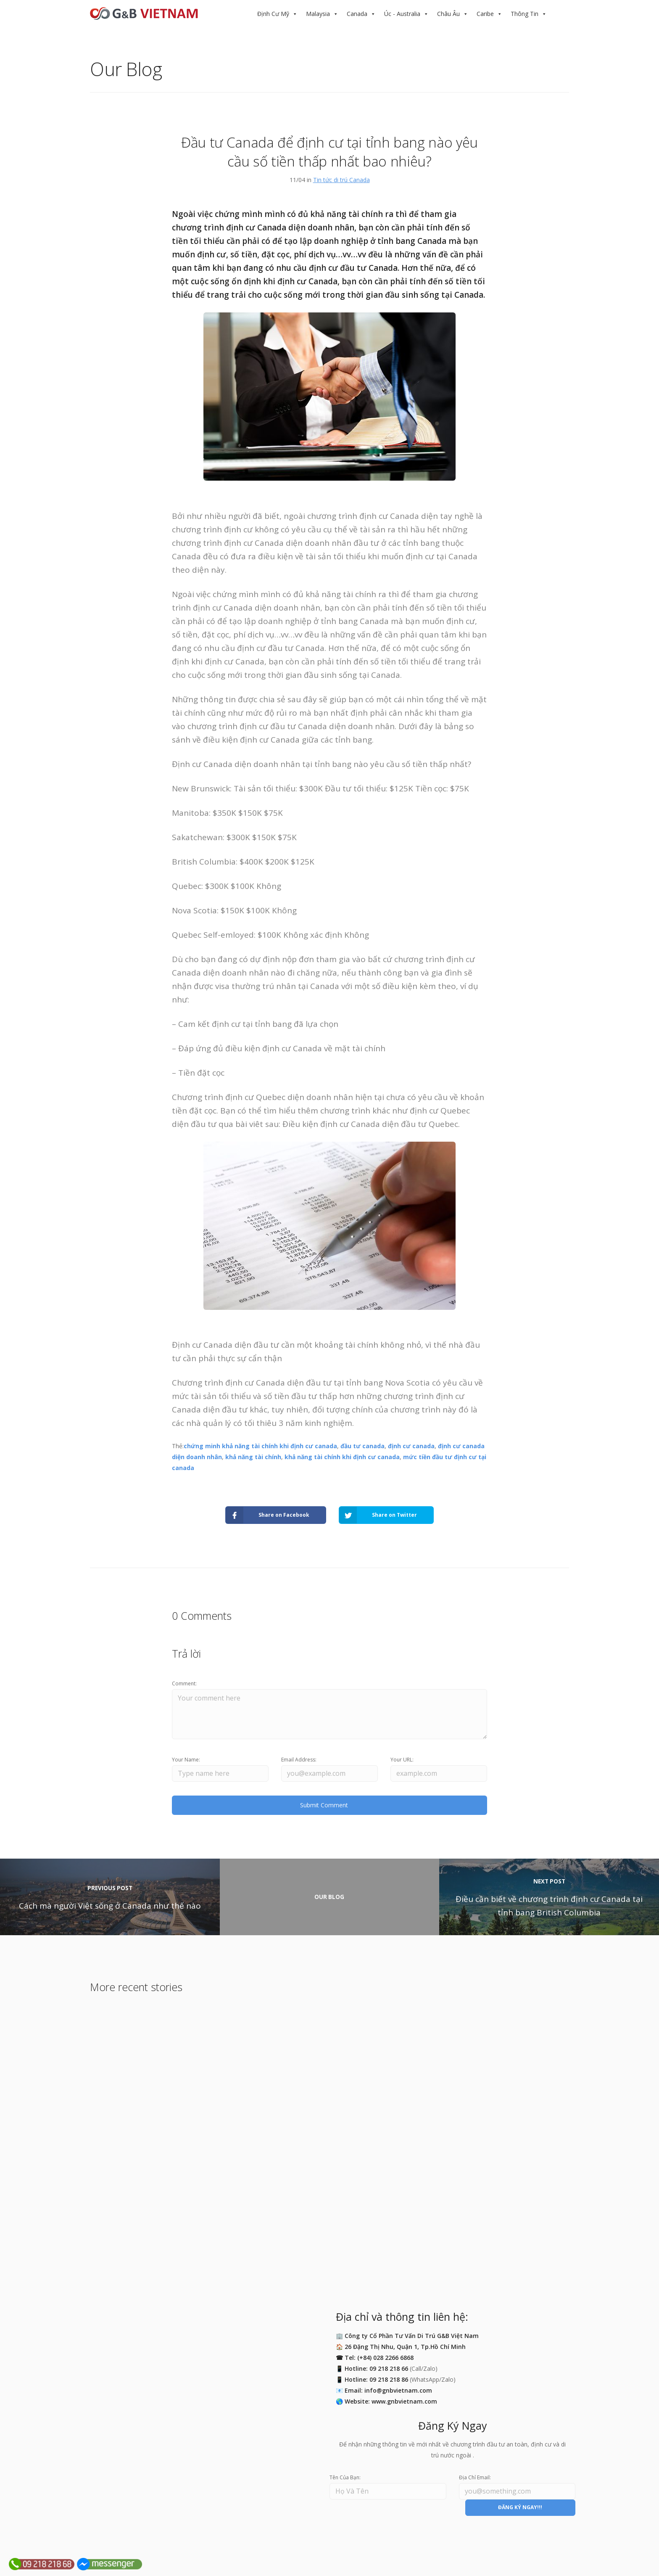 This screenshot has width=659, height=2576. I want to click on Your Name:, so click(186, 1759).